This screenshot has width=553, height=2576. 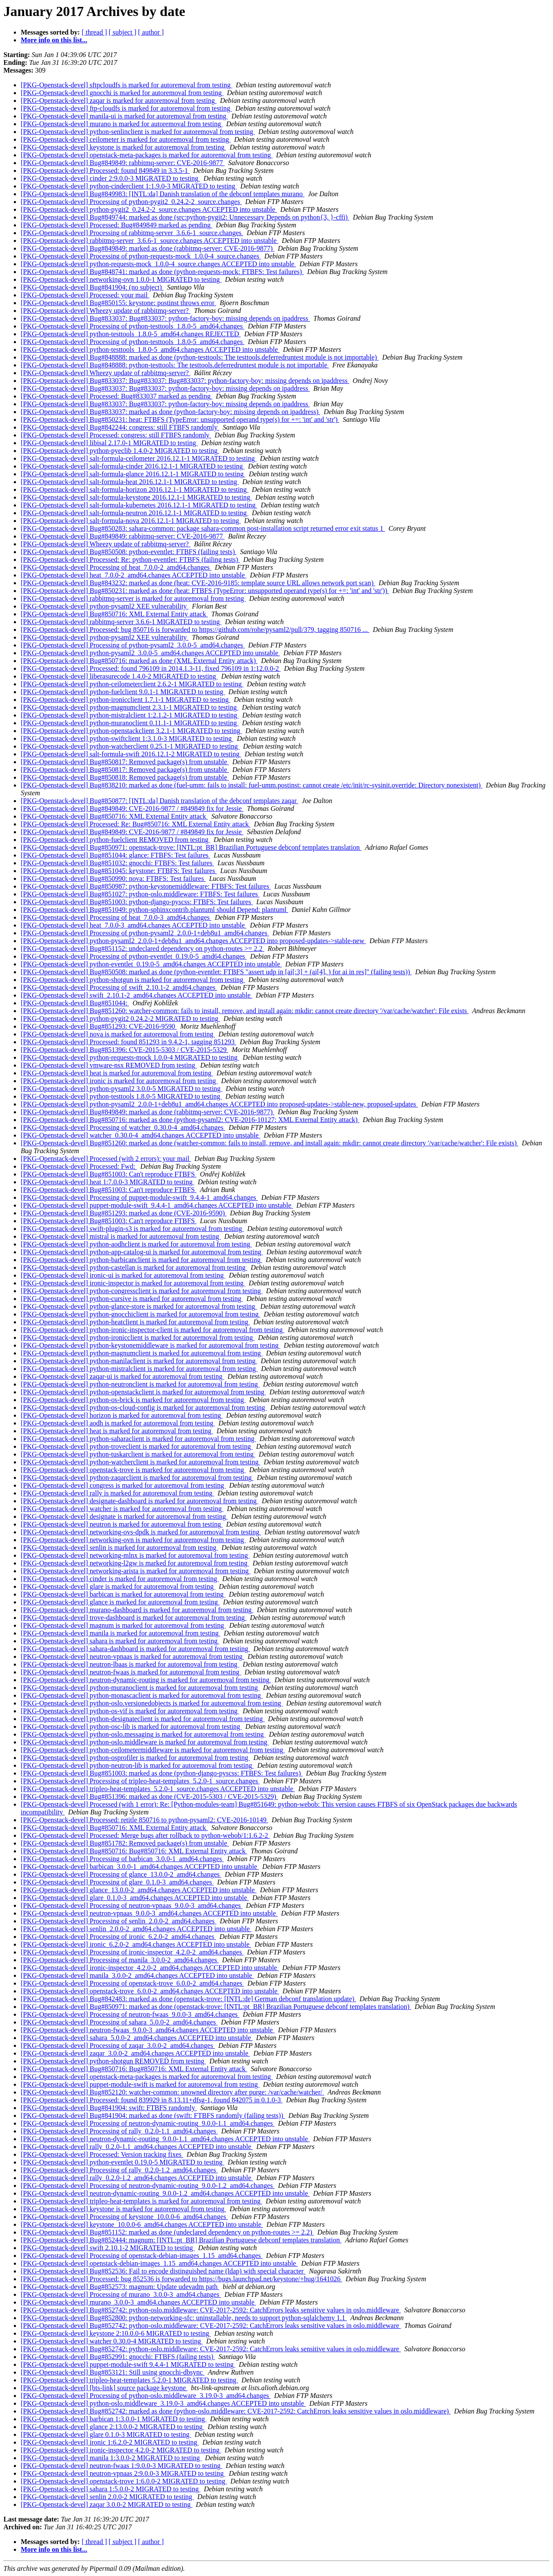 What do you see at coordinates (147, 248) in the screenshot?
I see `[PKG-Openstack-devel] Bug#849849: marked as done (rabbitmq-server: CVE-2016-9877)` at bounding box center [147, 248].